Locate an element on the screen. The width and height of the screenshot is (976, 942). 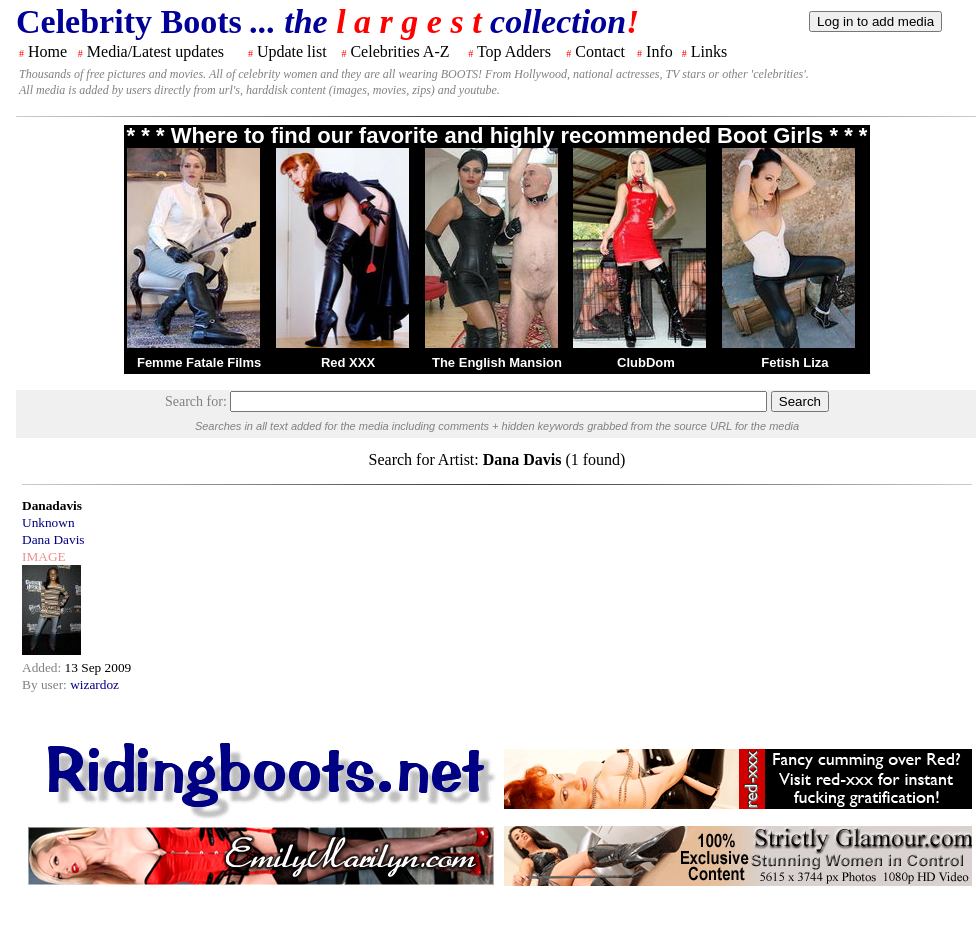
Dana Davis is located at coordinates (53, 539).